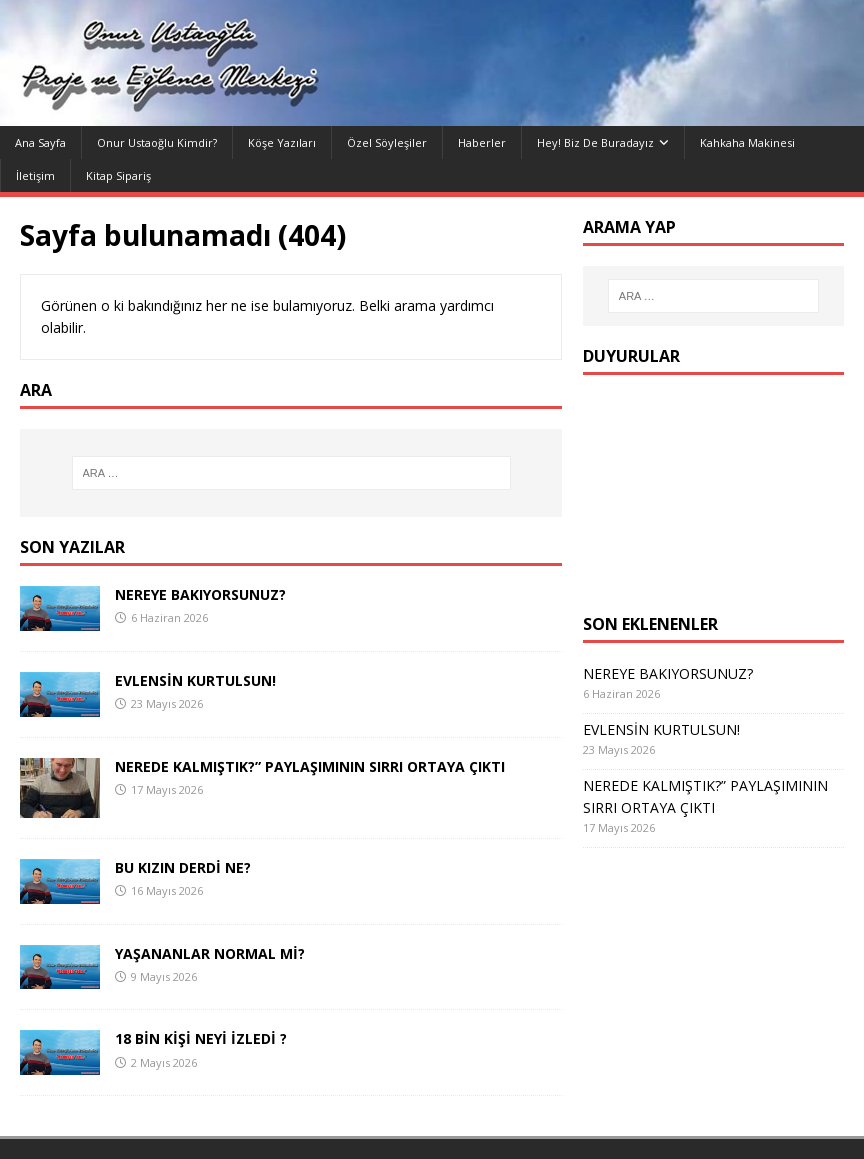  Describe the element at coordinates (183, 867) in the screenshot. I see `BU KIZIN DERDİ NE?` at that location.